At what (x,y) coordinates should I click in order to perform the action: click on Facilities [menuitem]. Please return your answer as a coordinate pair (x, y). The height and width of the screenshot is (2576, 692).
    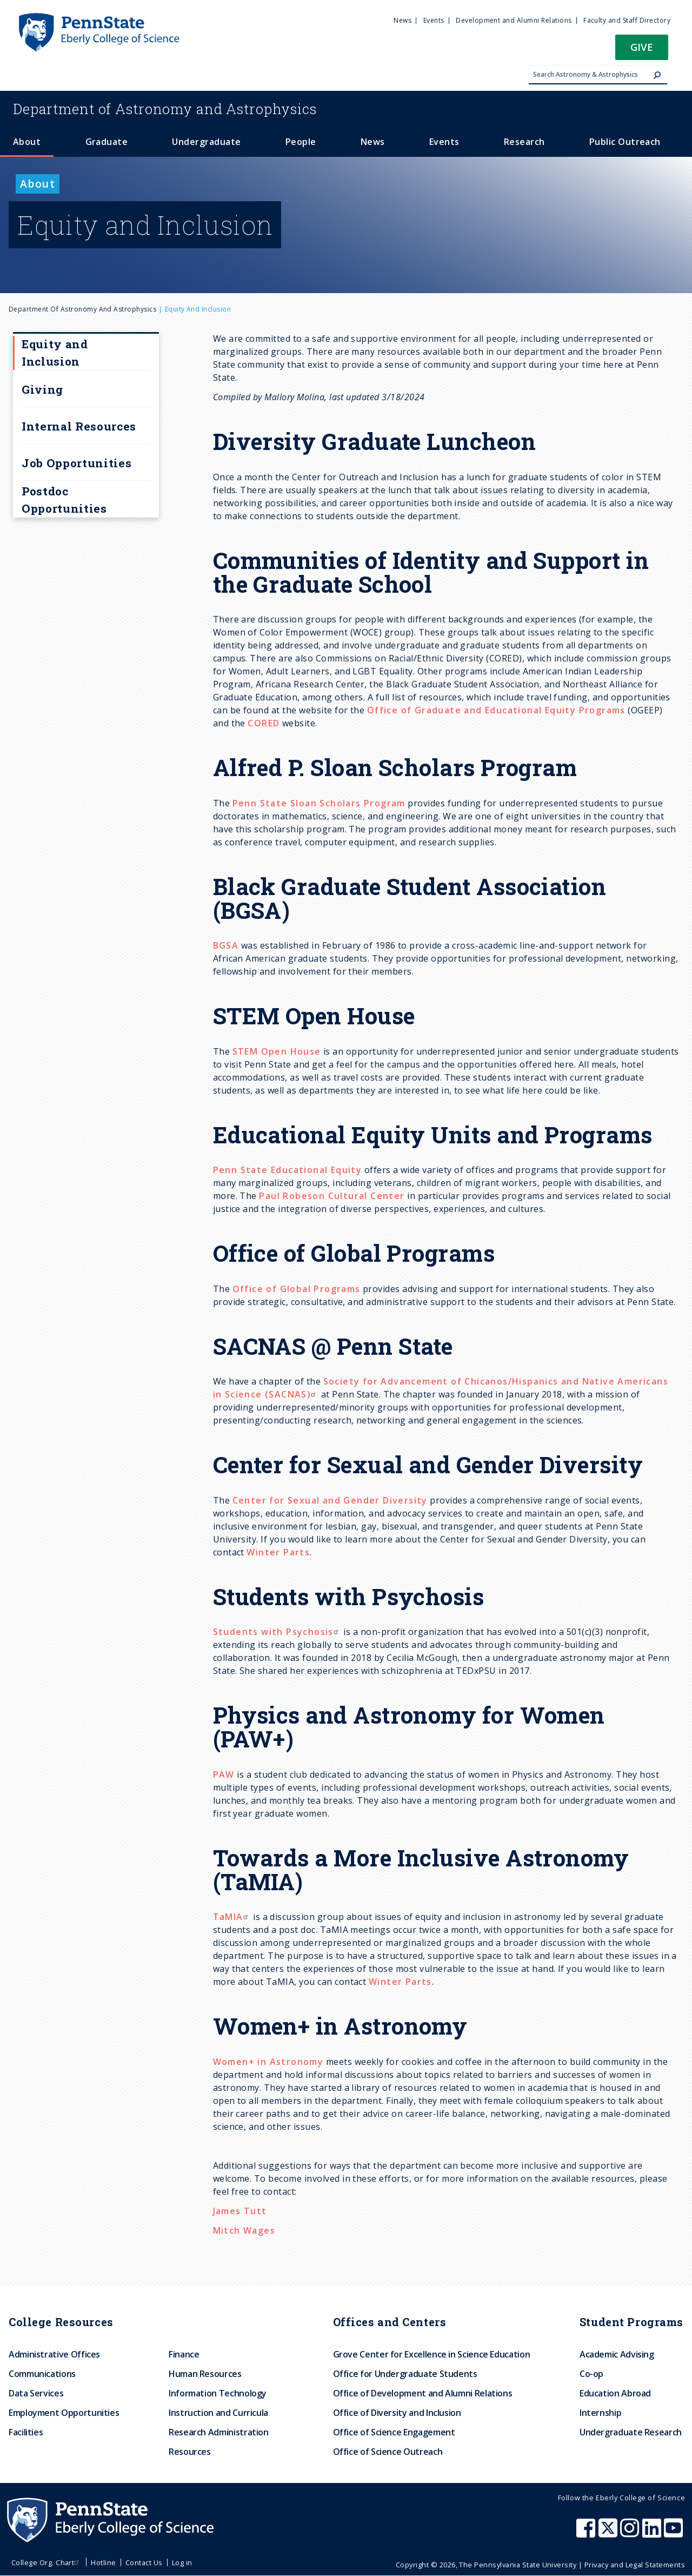
    Looking at the image, I should click on (26, 2432).